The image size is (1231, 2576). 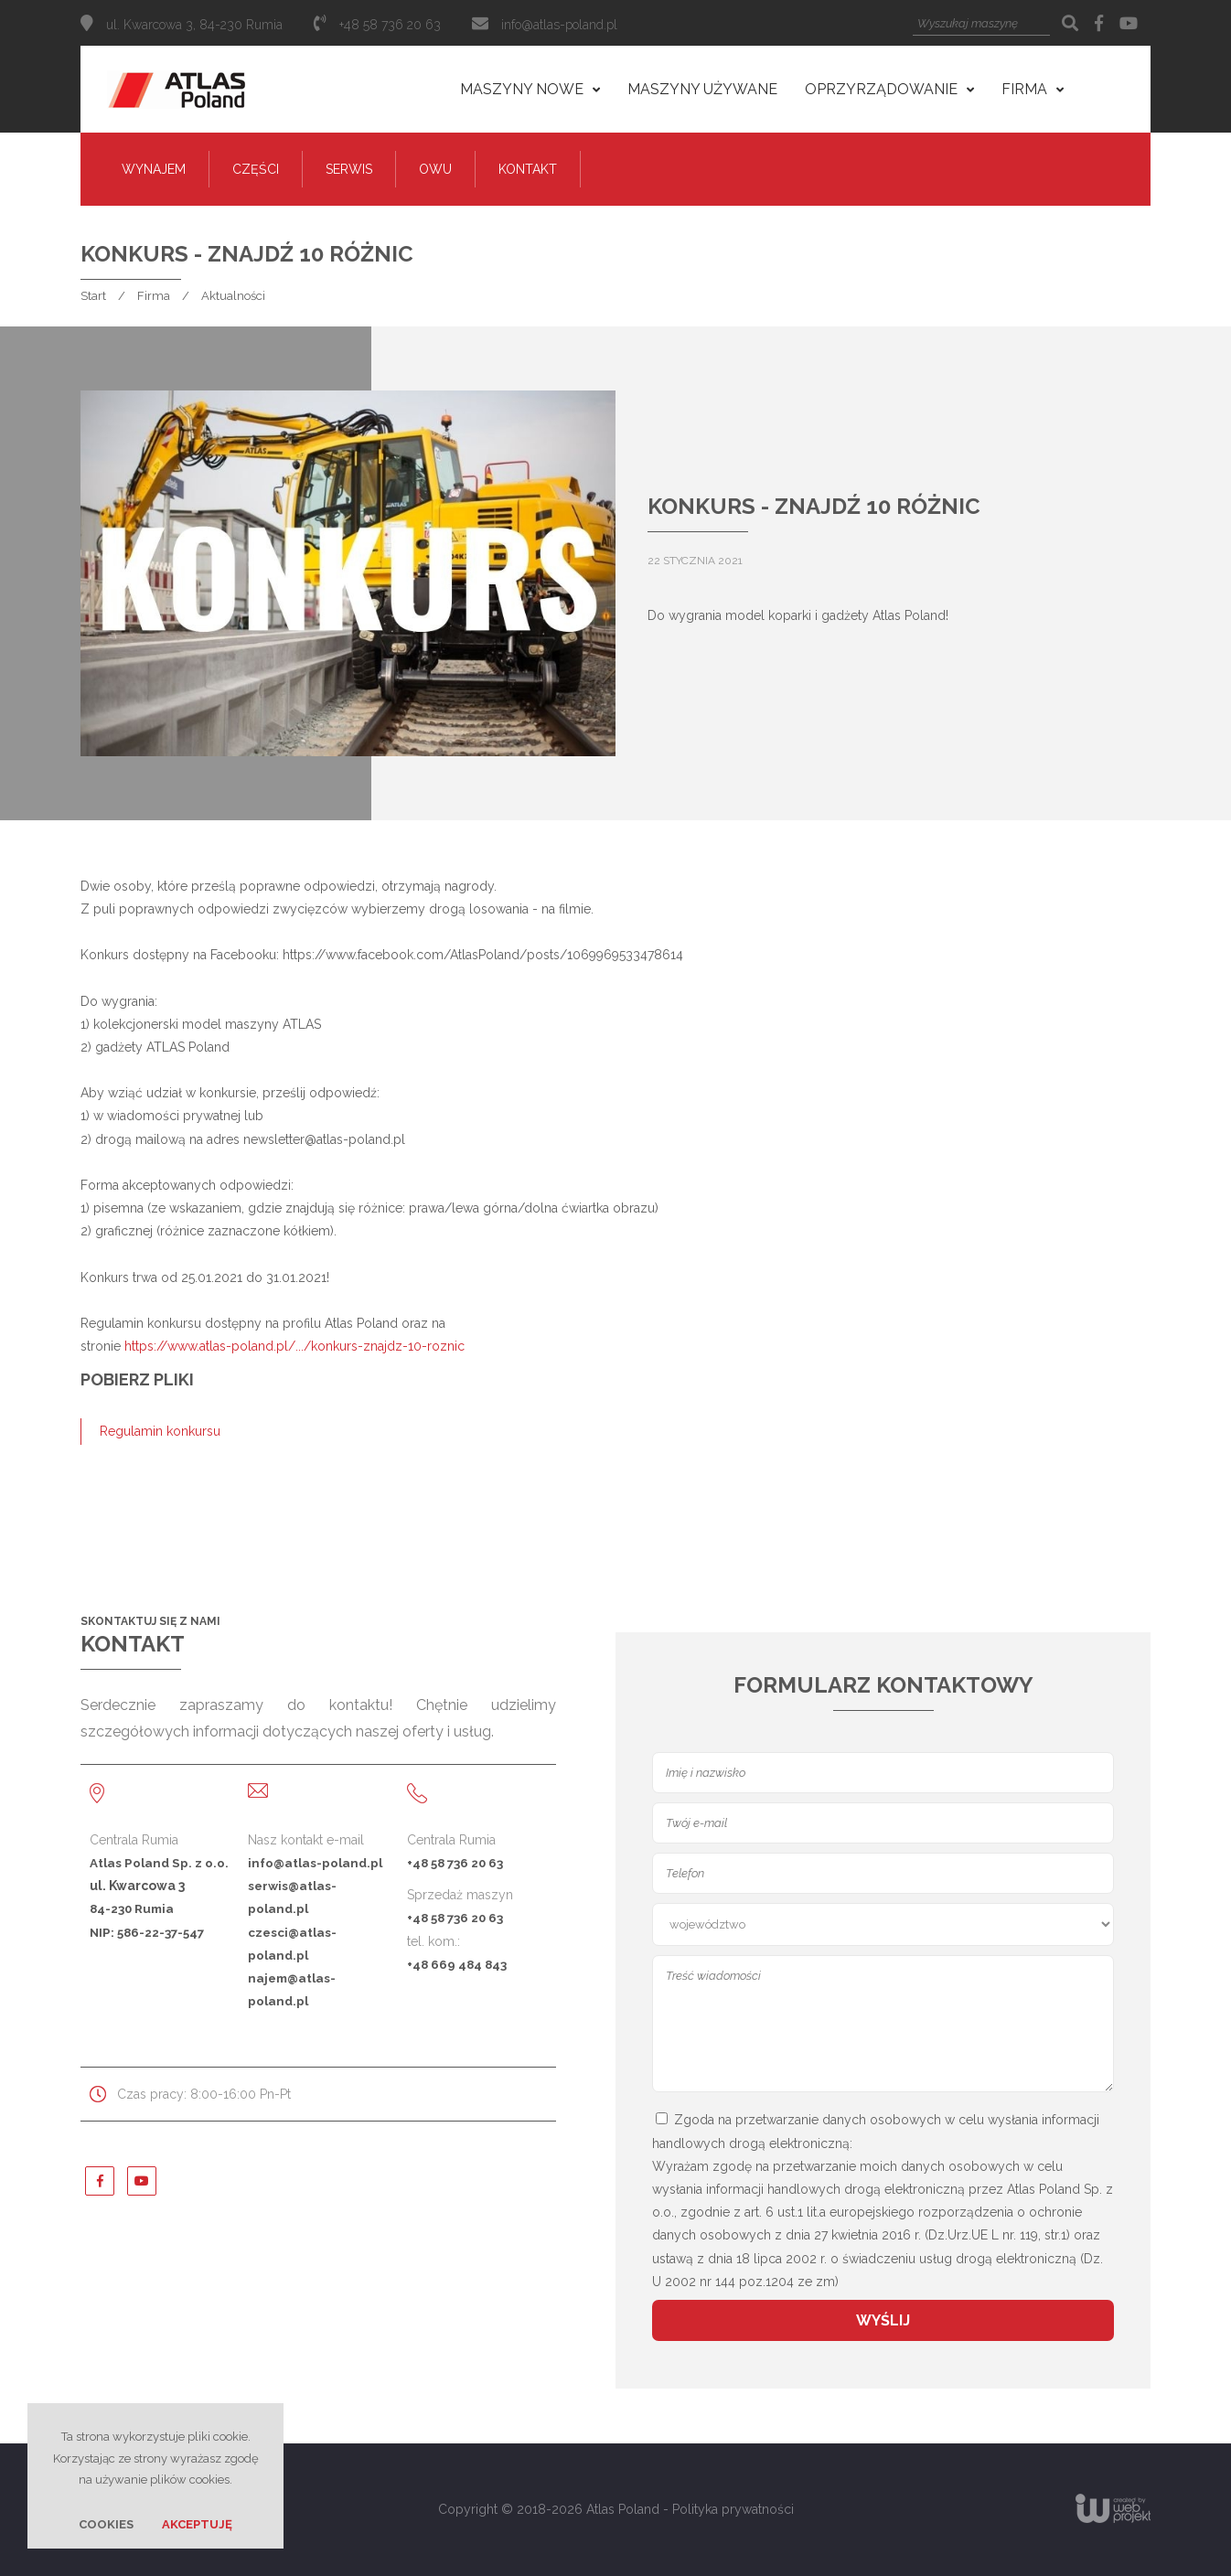 I want to click on Regulamin konkursu, so click(x=160, y=1431).